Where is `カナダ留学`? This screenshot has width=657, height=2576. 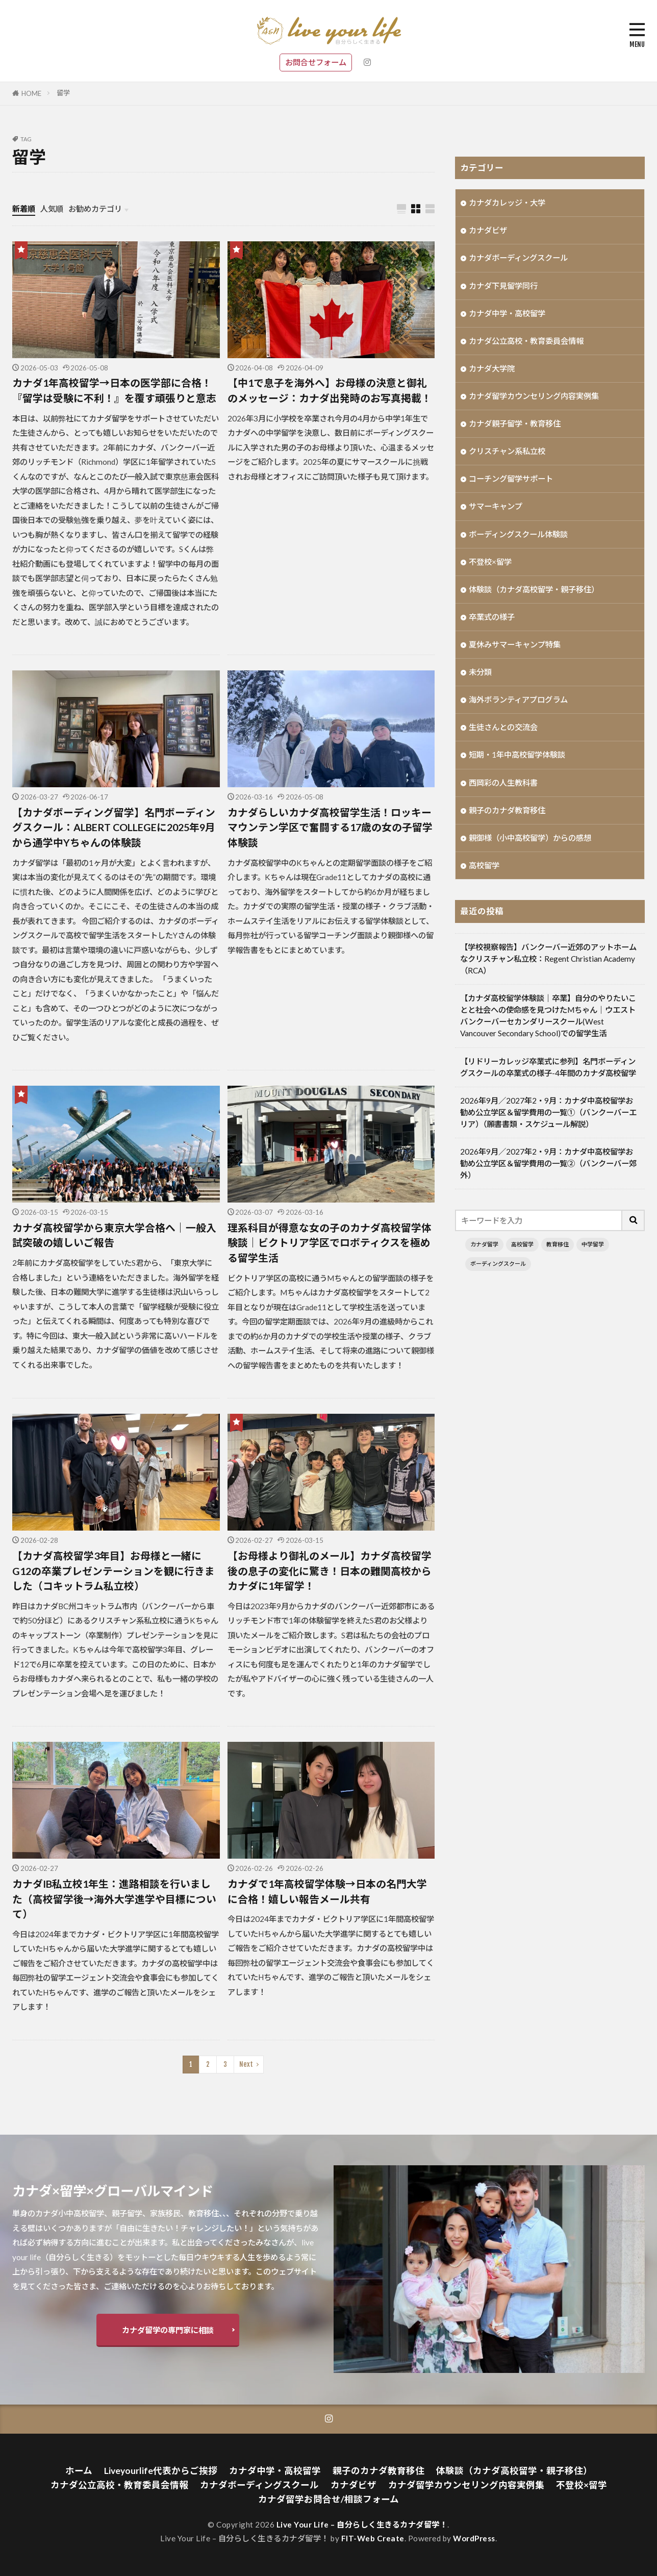 カナダ留学 is located at coordinates (484, 1244).